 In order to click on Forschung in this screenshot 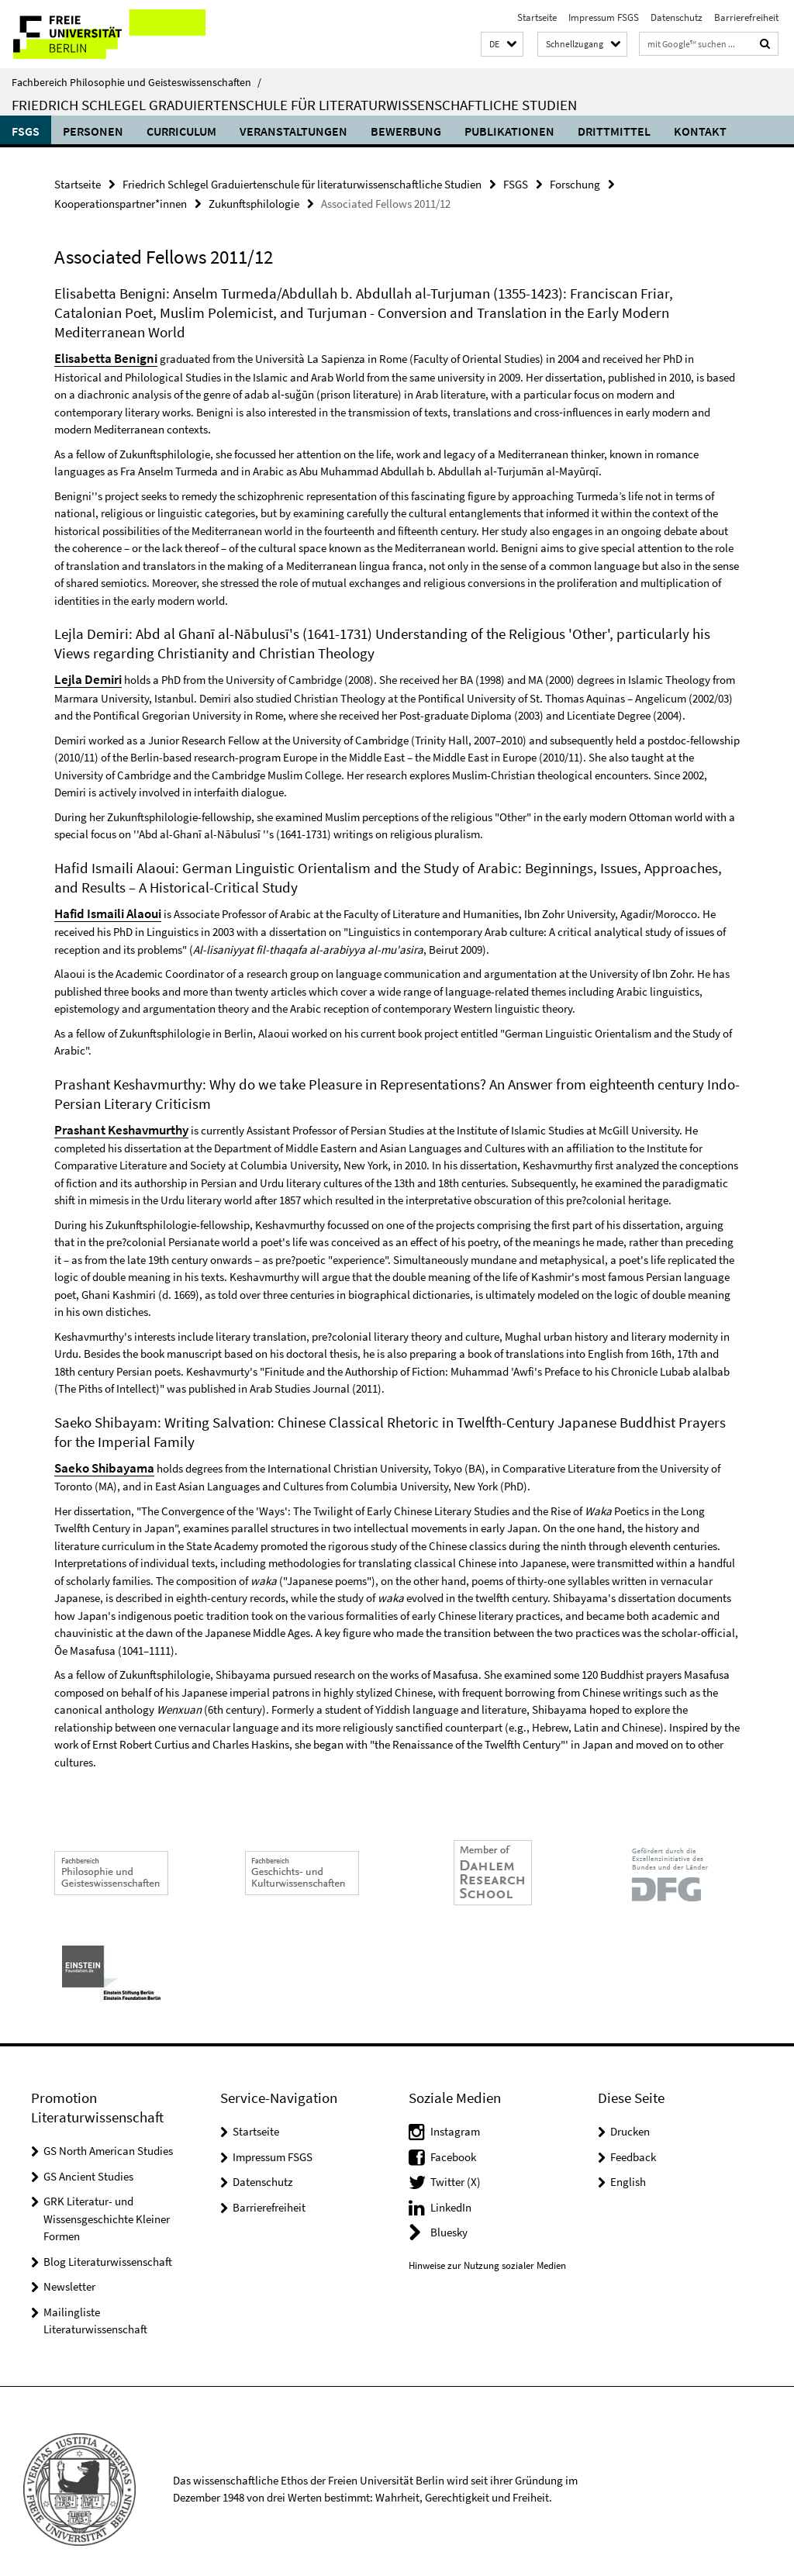, I will do `click(575, 182)`.